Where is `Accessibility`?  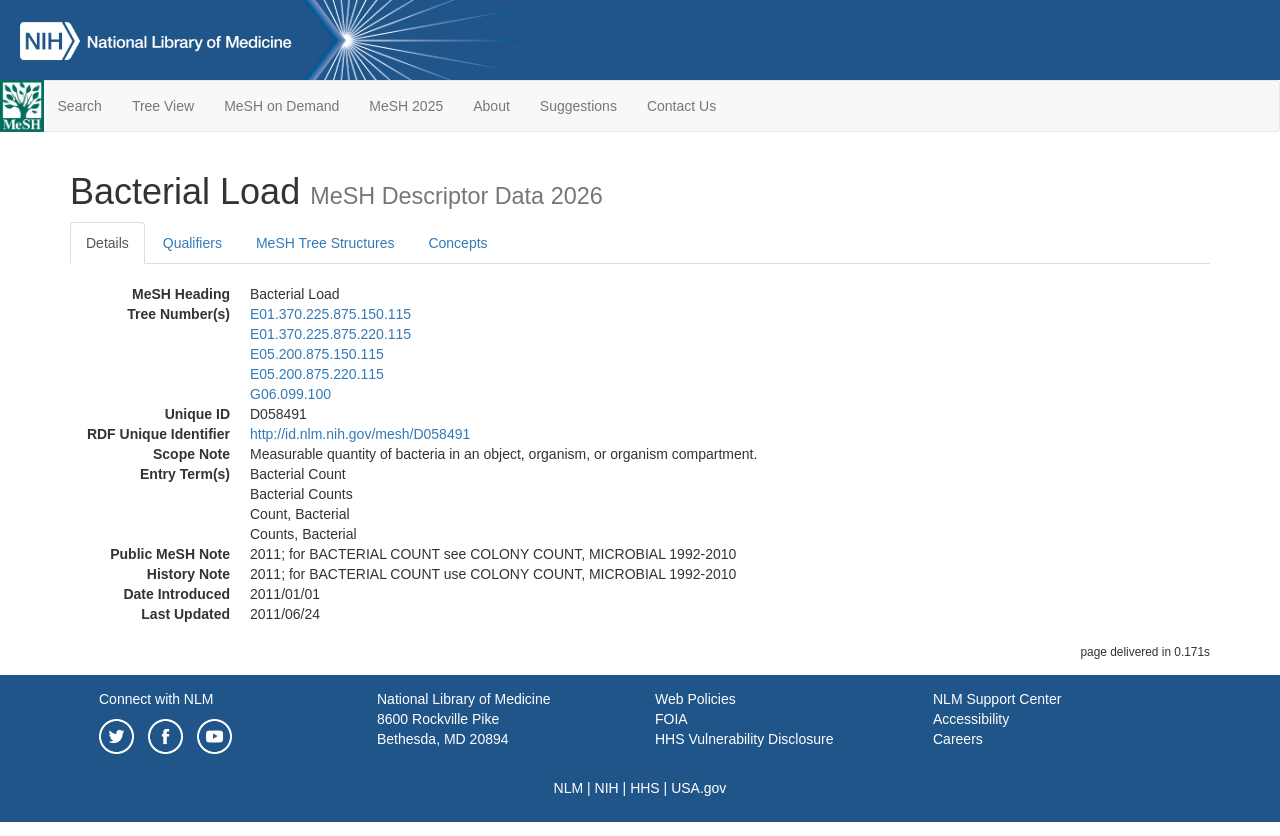
Accessibility is located at coordinates (971, 719).